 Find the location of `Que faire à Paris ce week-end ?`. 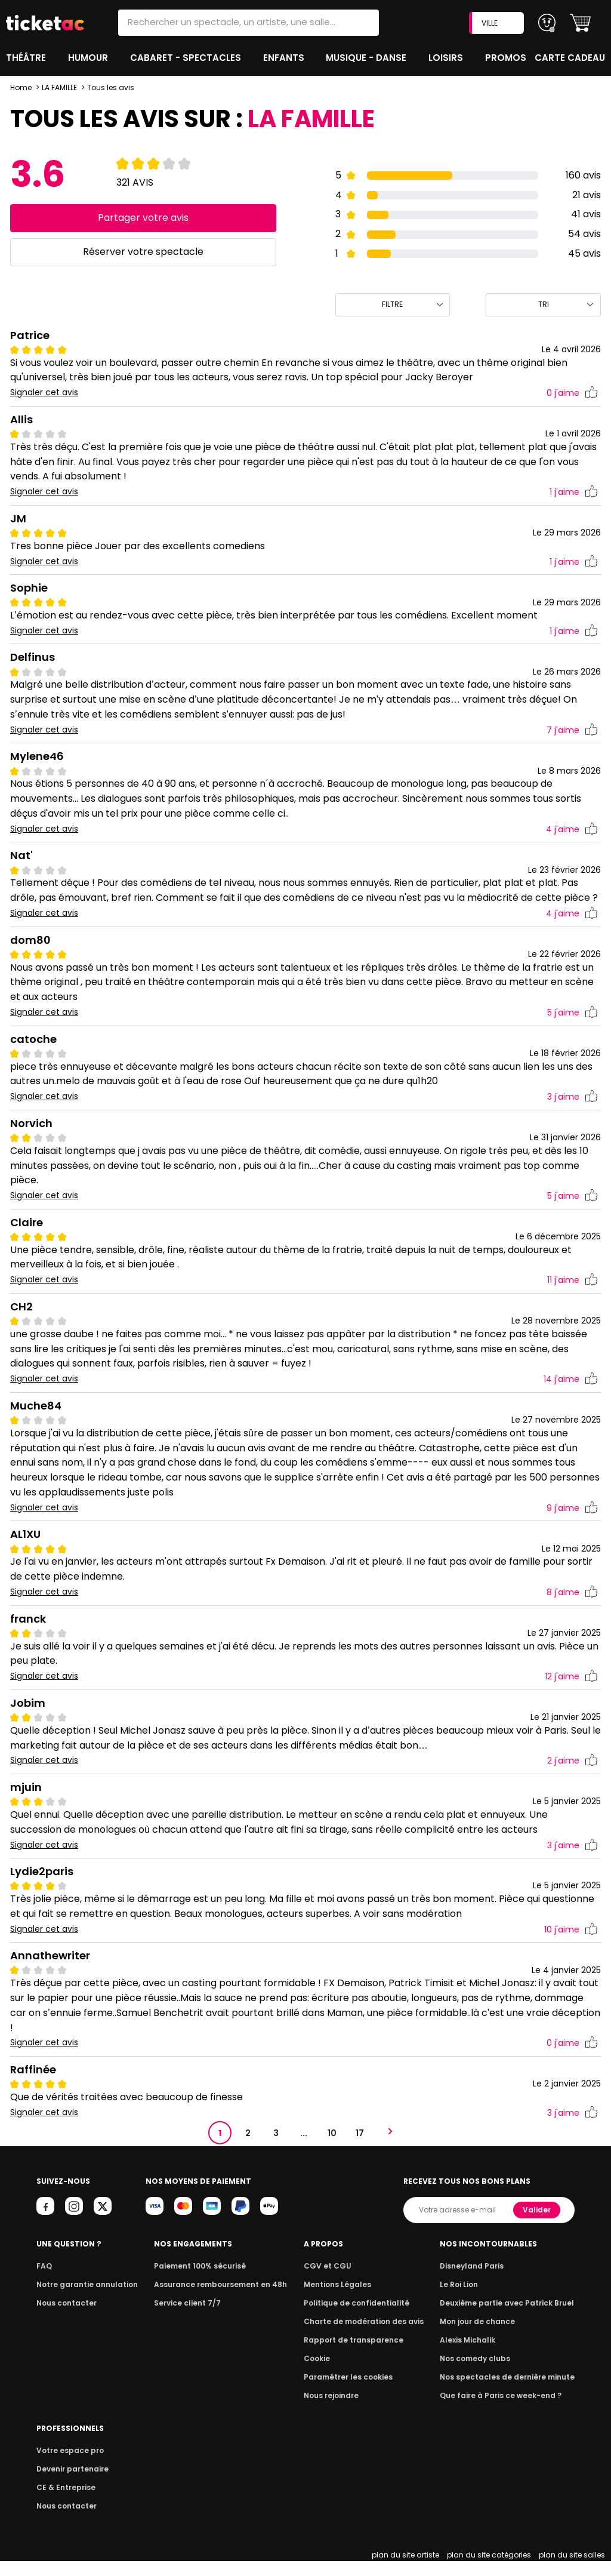

Que faire à Paris ce week-end ? is located at coordinates (505, 2410).